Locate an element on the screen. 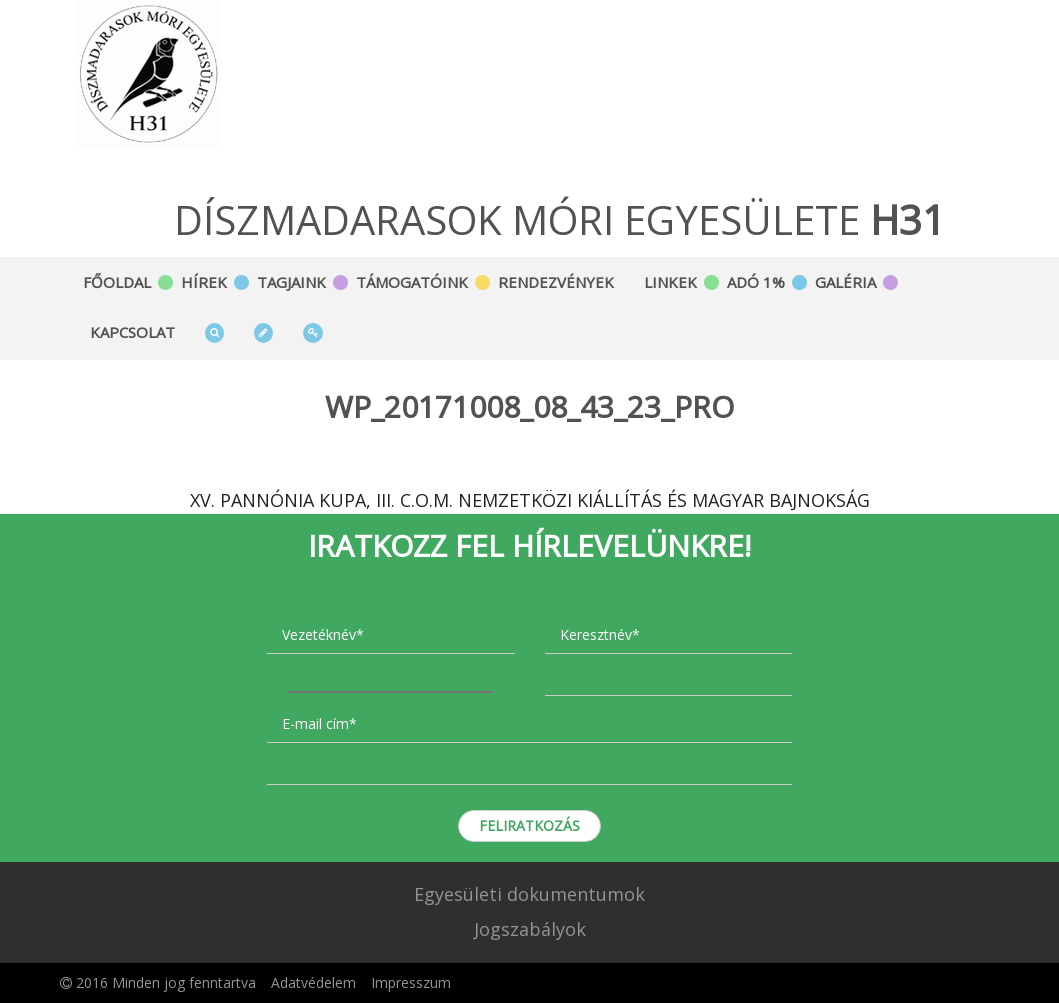 Image resolution: width=1059 pixels, height=1003 pixels. Jogszabályok is located at coordinates (530, 929).